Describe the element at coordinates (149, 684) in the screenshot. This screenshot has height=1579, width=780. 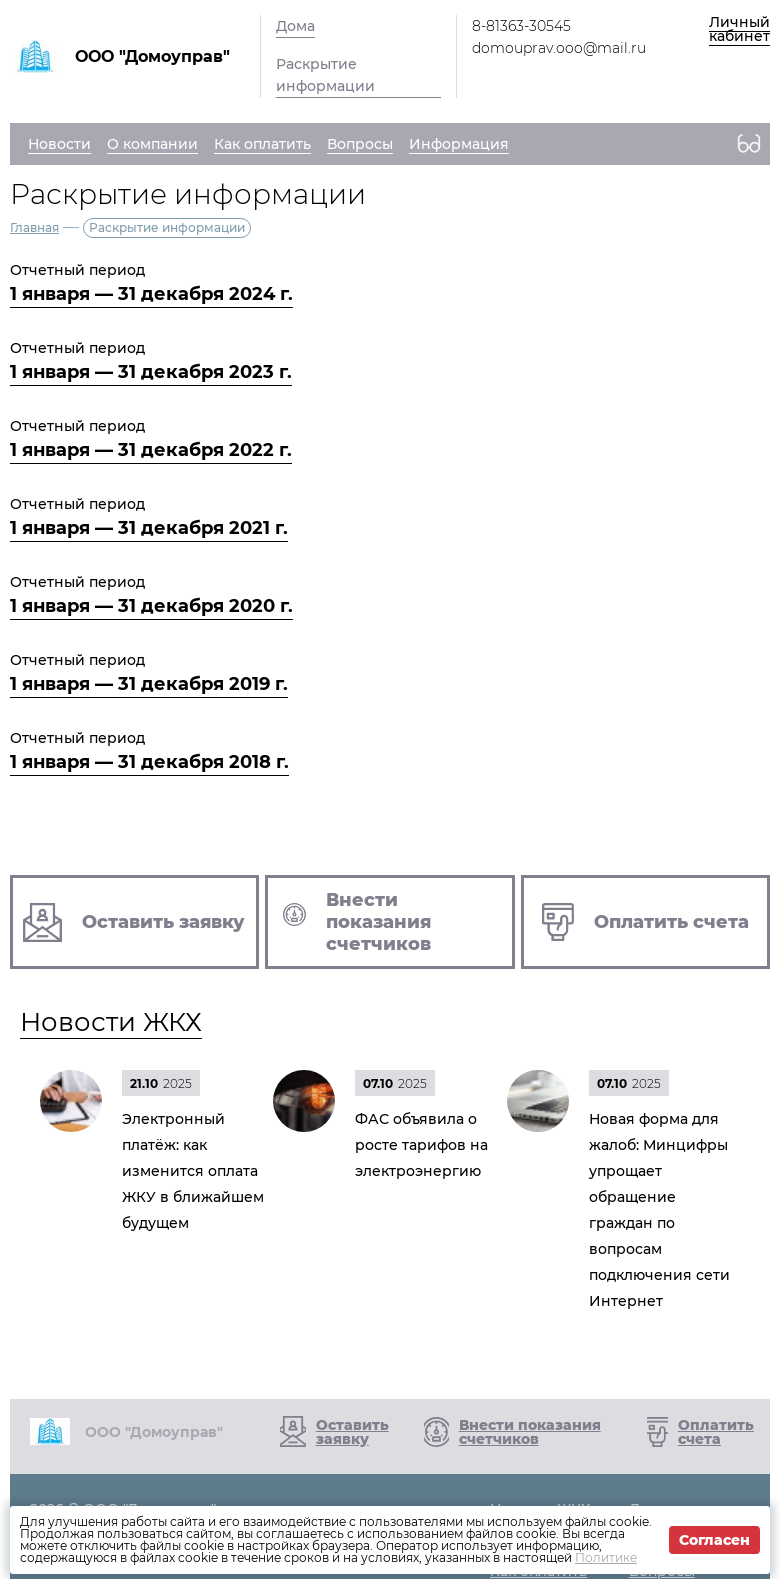
I see `1 января — 31 декабря 2019 г.` at that location.